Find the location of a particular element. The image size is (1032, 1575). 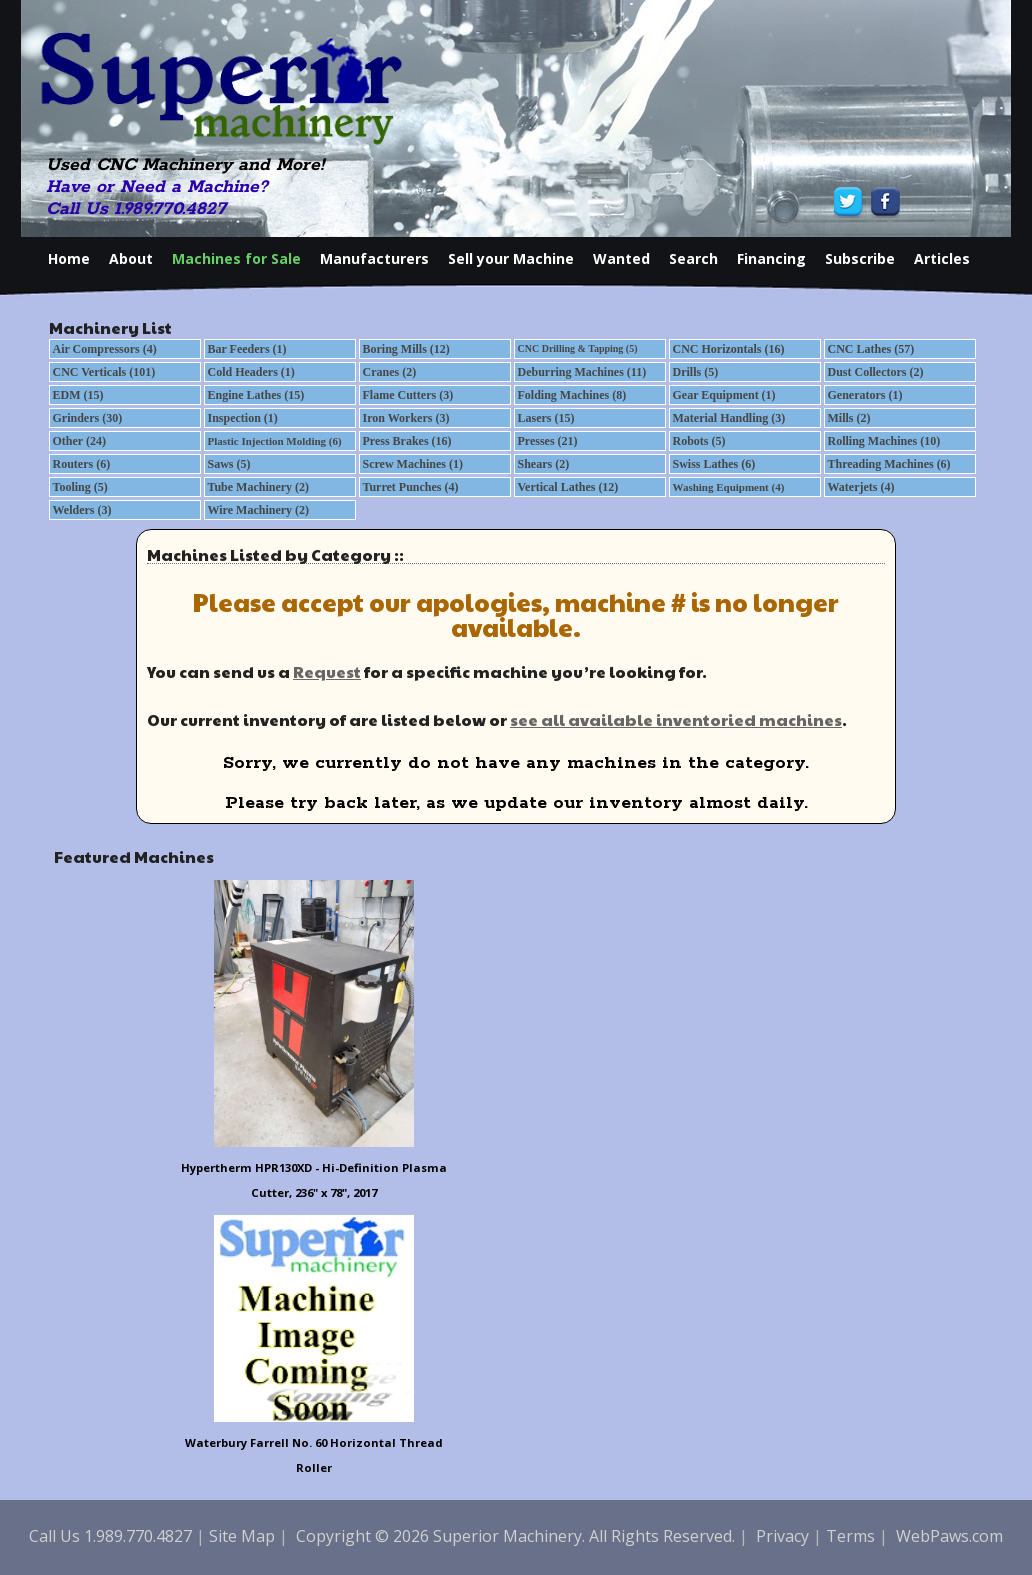

Tooling (5) is located at coordinates (80, 487).